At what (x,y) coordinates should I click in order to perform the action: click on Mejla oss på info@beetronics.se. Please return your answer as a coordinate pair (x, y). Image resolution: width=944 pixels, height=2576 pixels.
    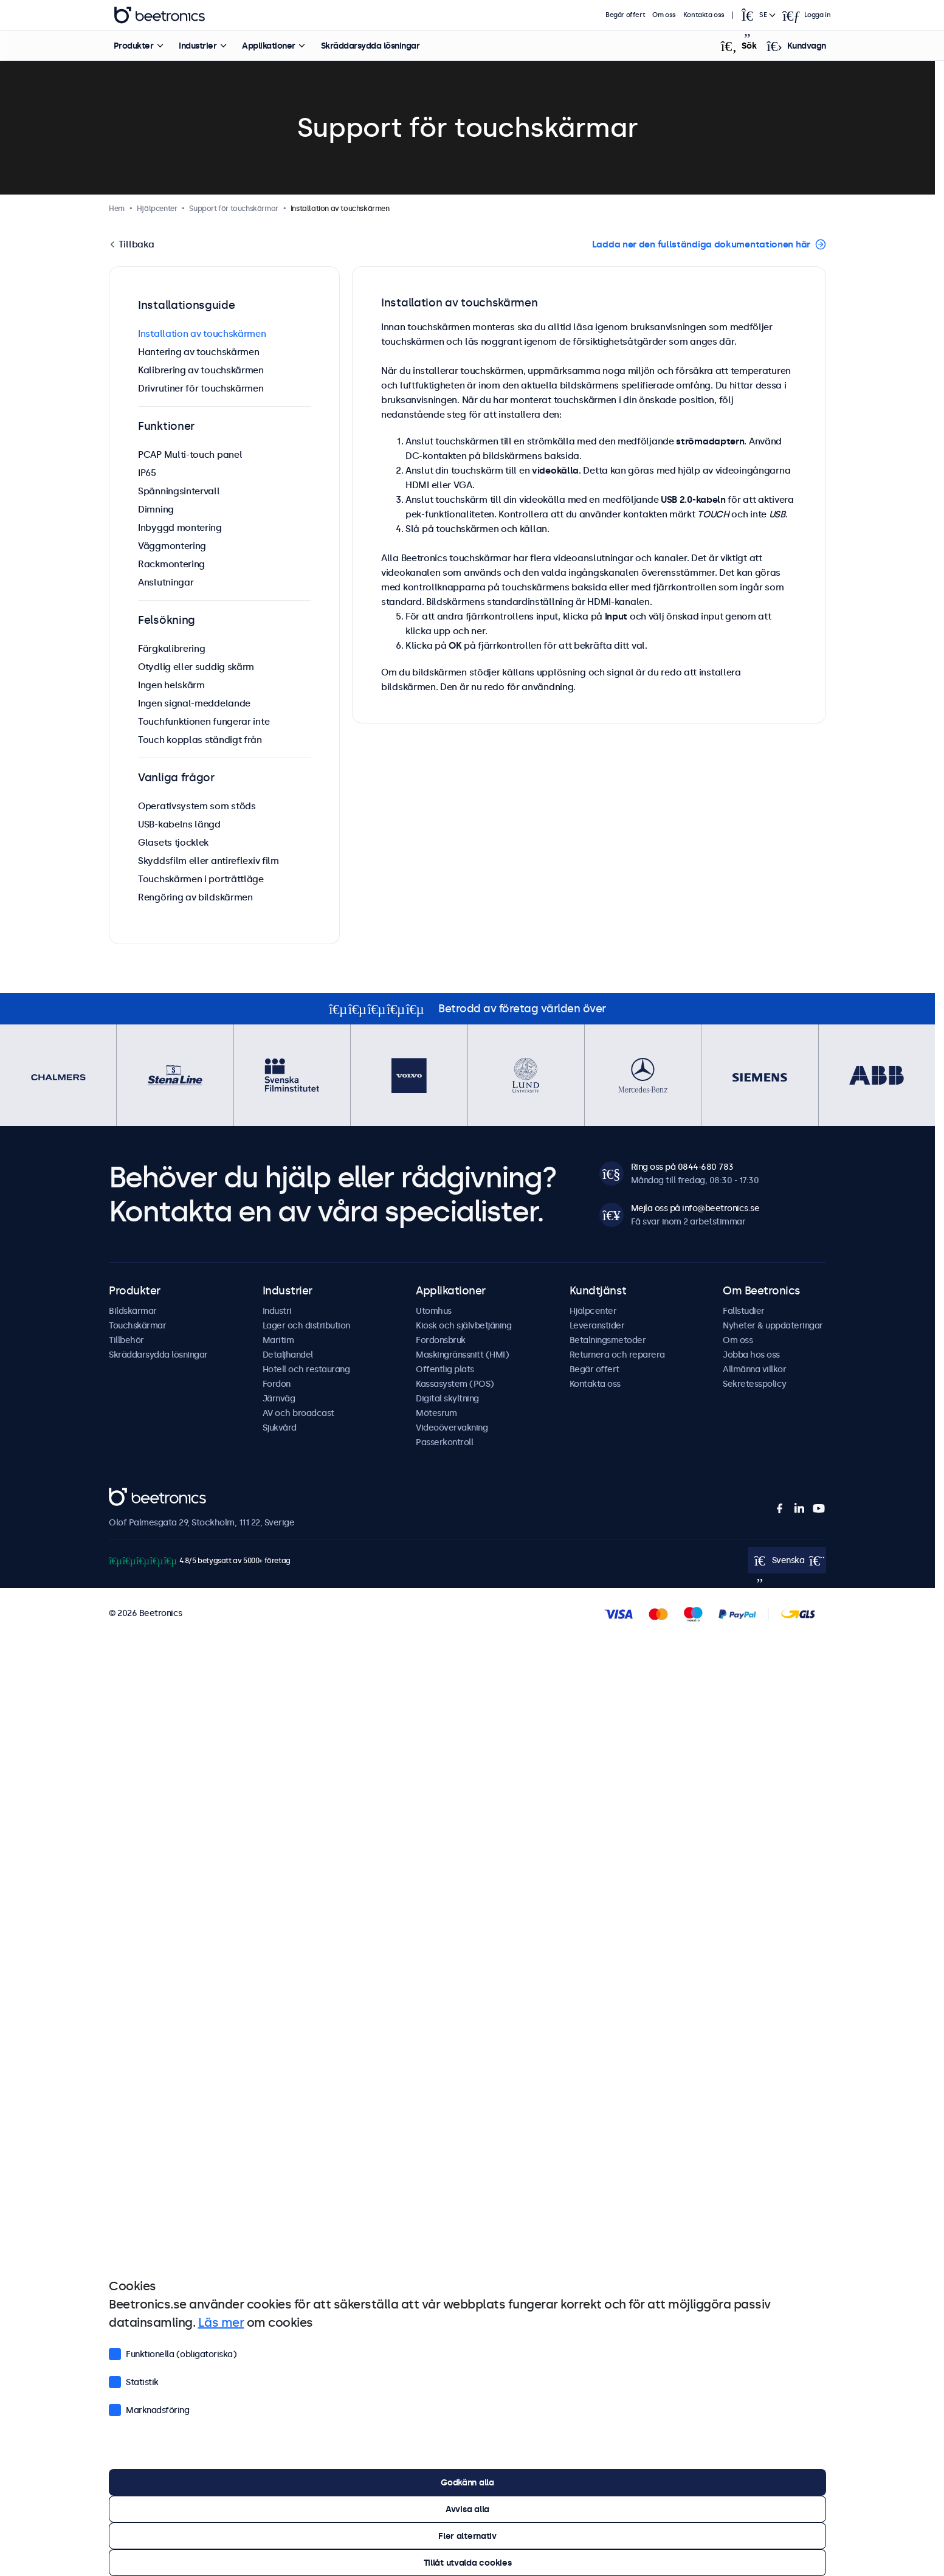
    Looking at the image, I should click on (695, 1208).